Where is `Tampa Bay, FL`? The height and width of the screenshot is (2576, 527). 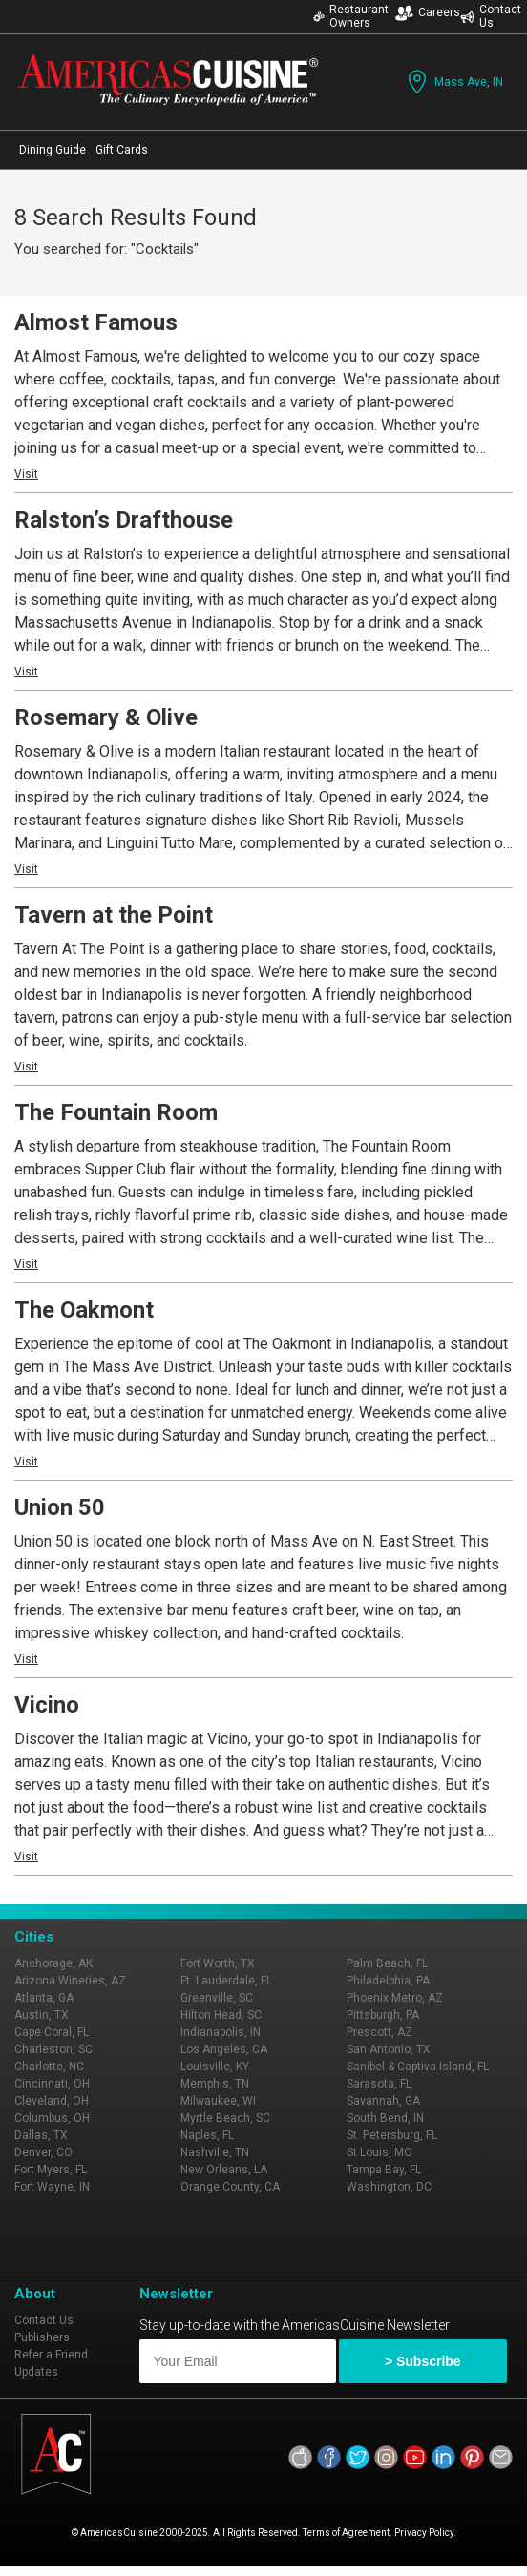 Tampa Bay, FL is located at coordinates (384, 2169).